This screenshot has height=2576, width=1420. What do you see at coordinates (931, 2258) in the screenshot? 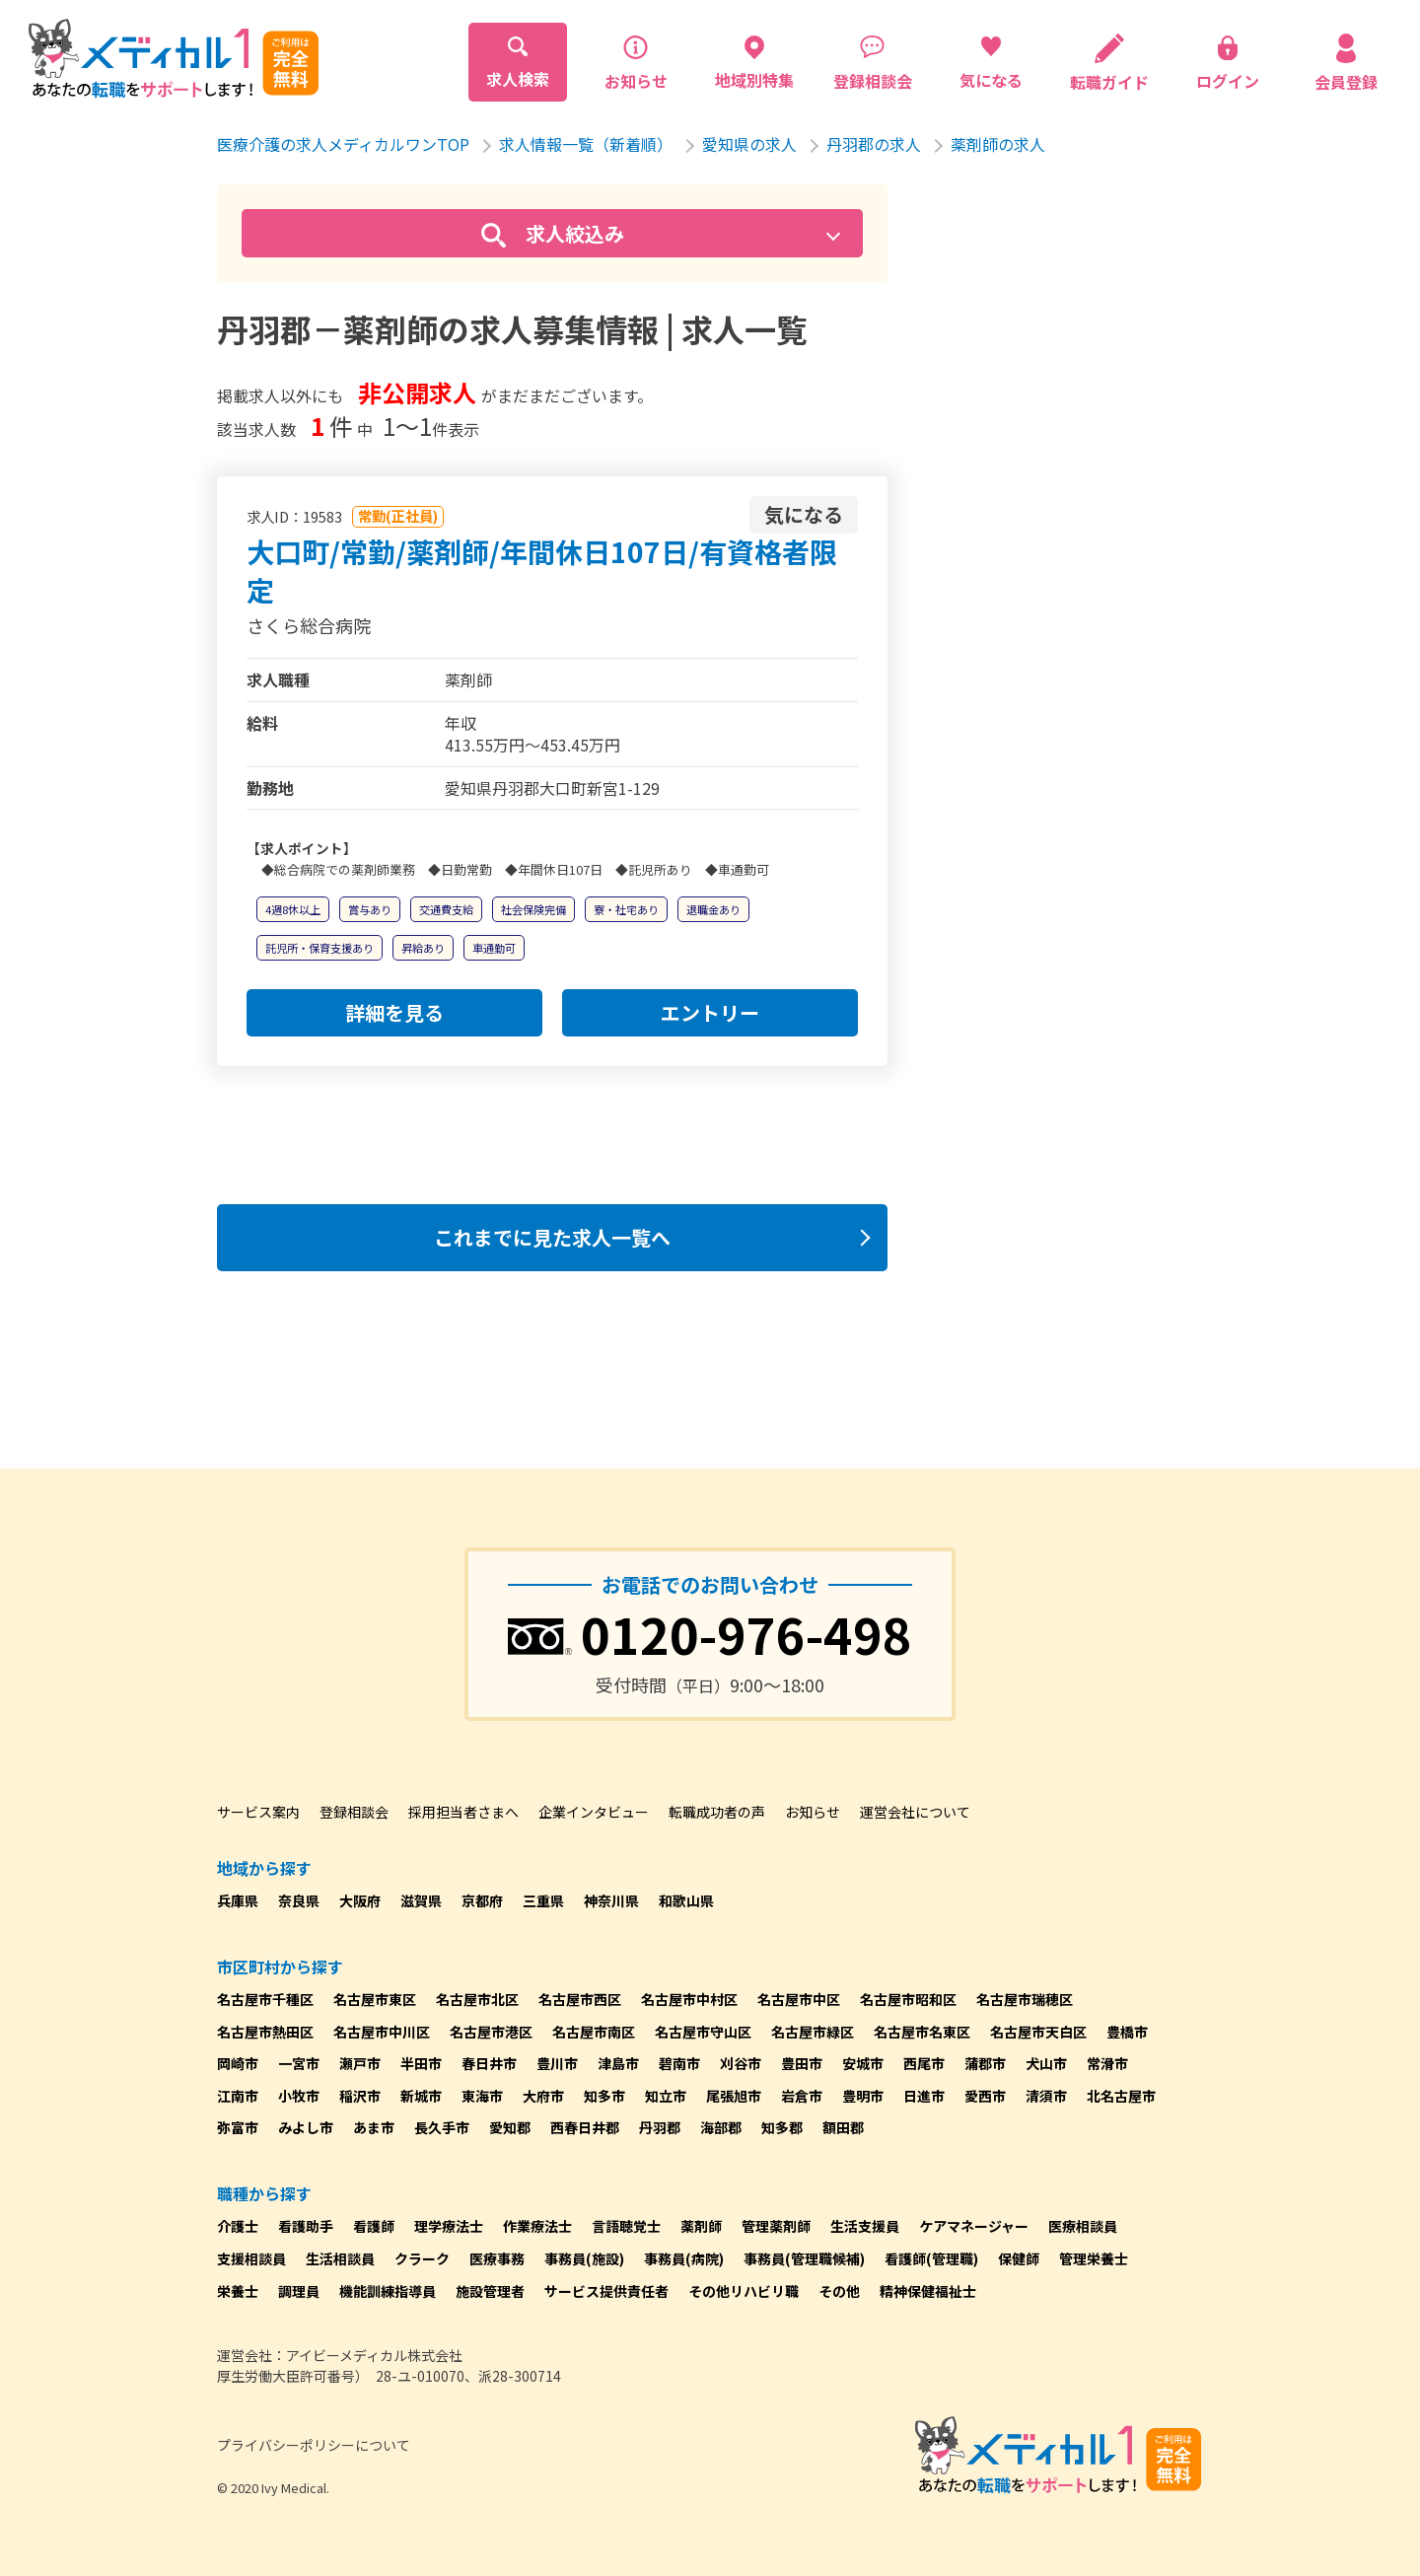
I see `看護師(管理職)` at bounding box center [931, 2258].